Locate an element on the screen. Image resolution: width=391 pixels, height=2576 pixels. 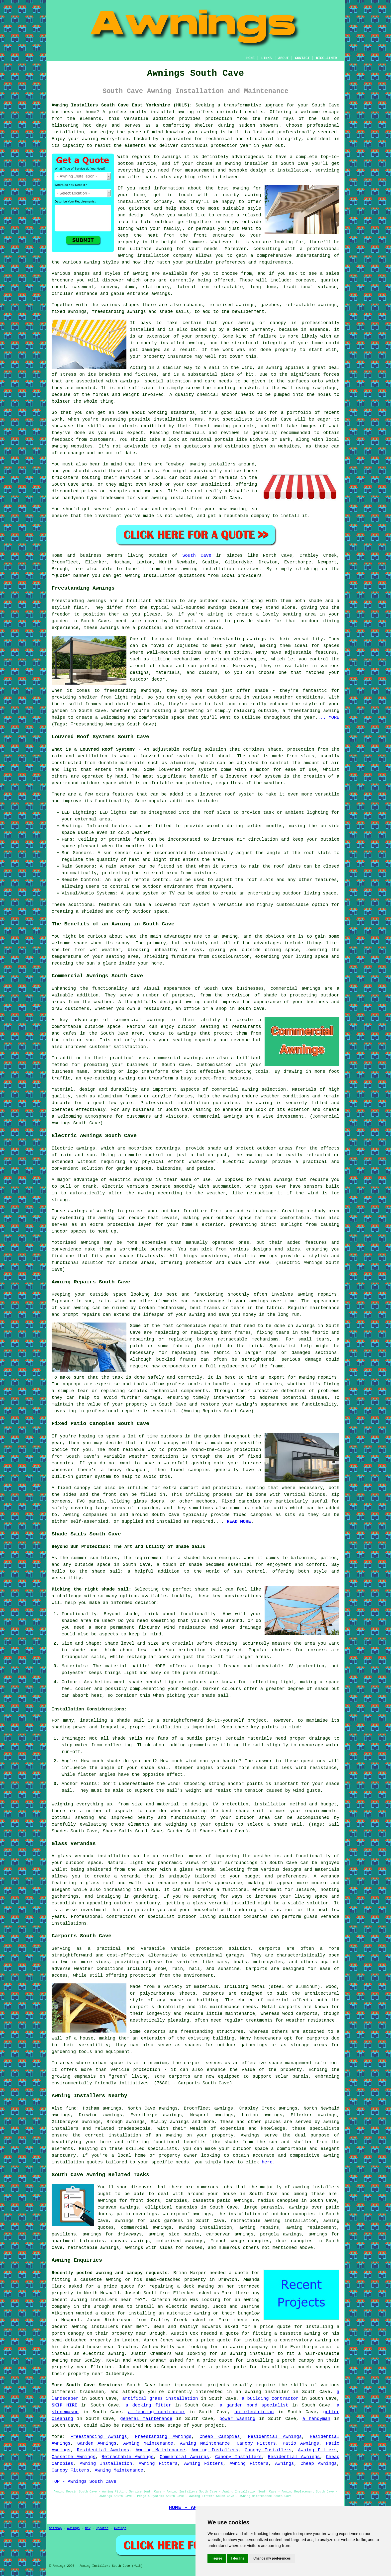
awning's is located at coordinates (247, 1404).